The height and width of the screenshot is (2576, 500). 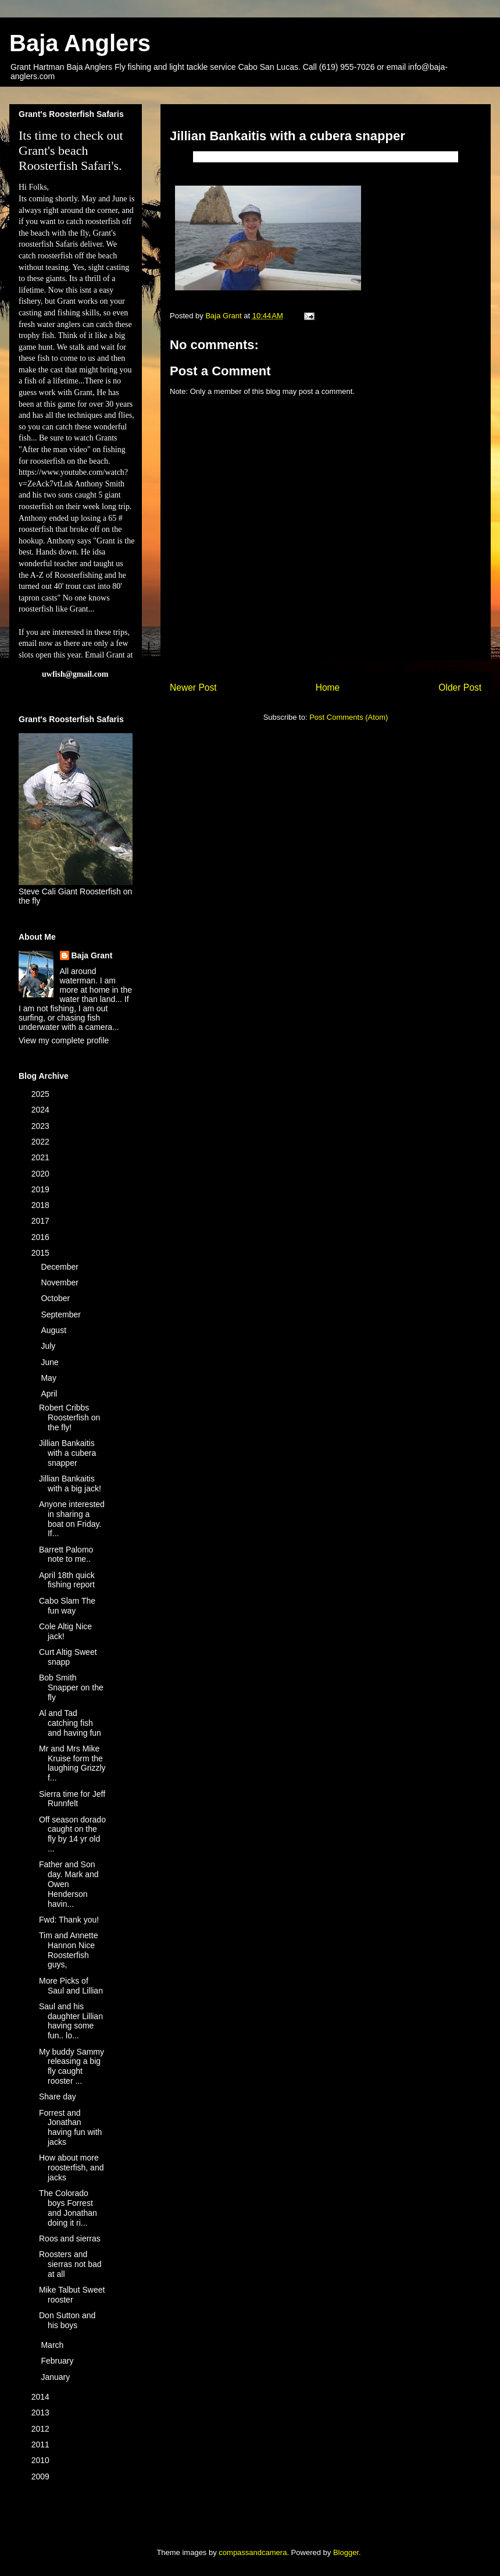 I want to click on Robert Cribbs Roosterfish on the fly!, so click(x=69, y=1417).